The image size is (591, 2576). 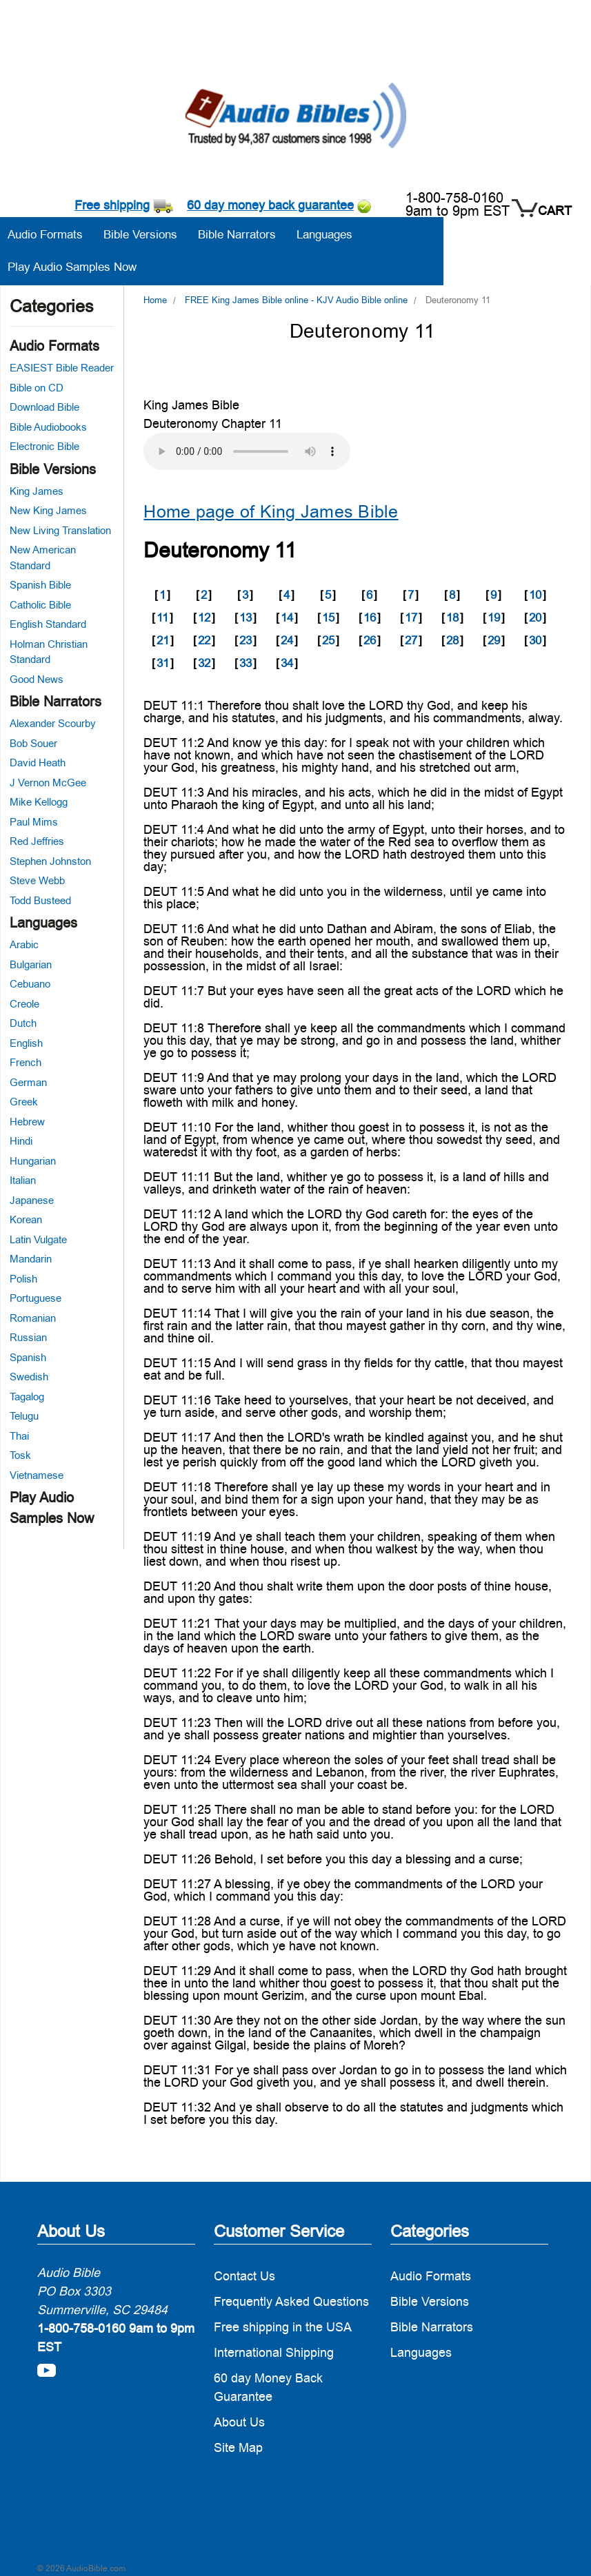 What do you see at coordinates (44, 446) in the screenshot?
I see `Electronic Bible` at bounding box center [44, 446].